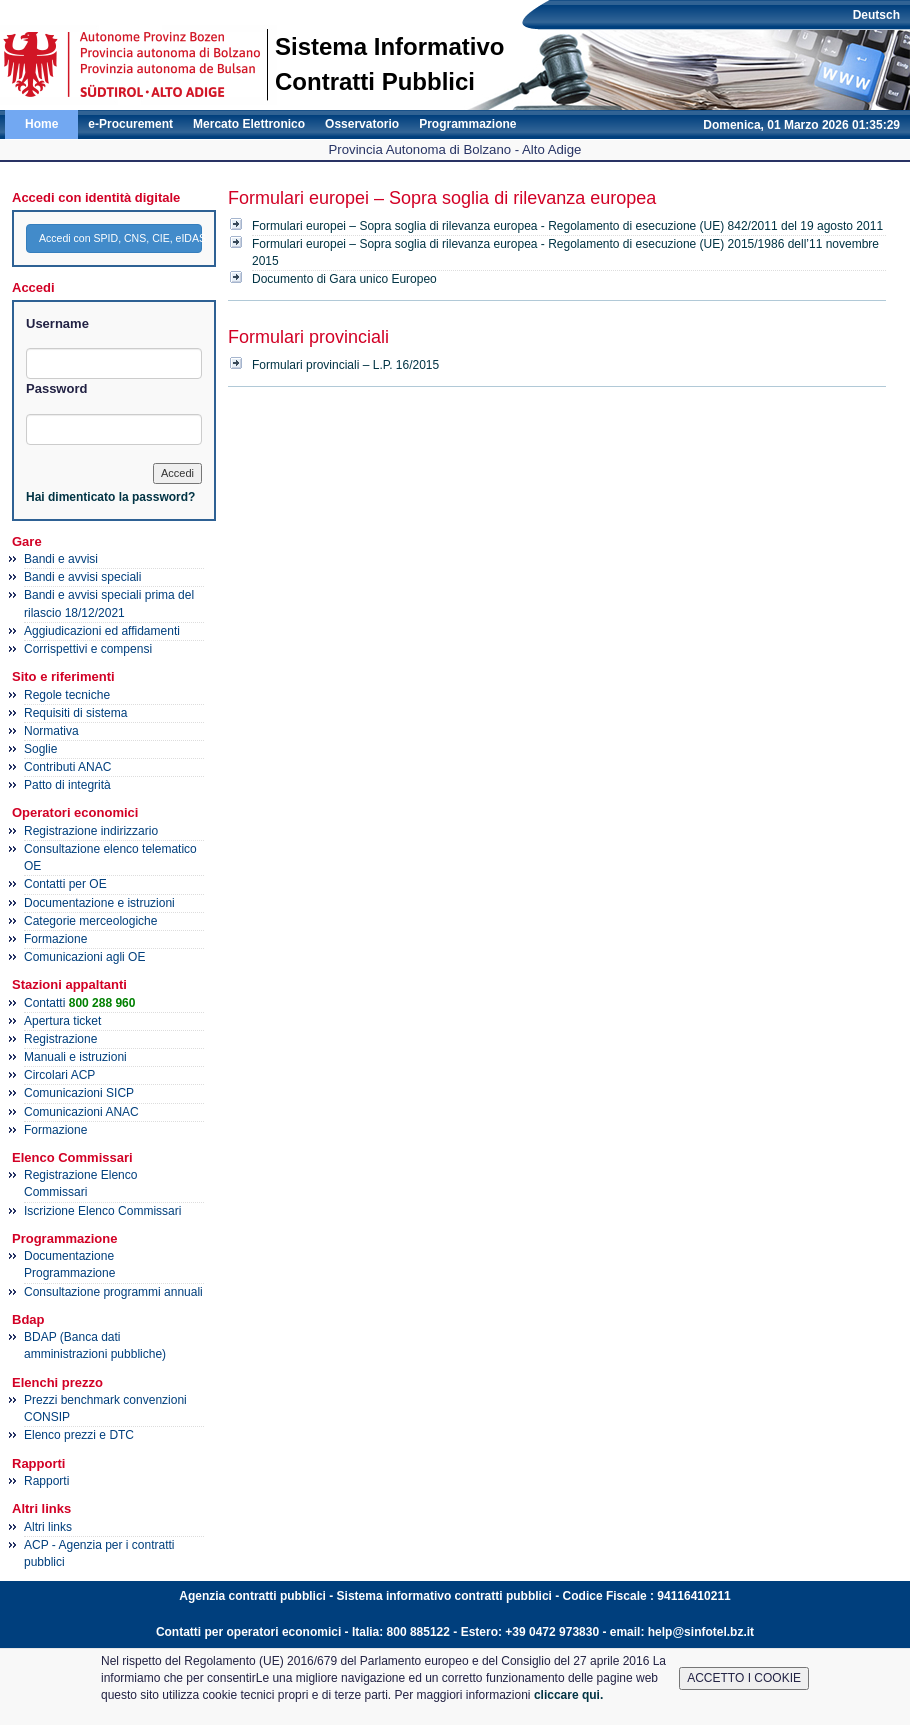 This screenshot has width=910, height=1725. Describe the element at coordinates (113, 1292) in the screenshot. I see `Consultazione programmi annuali` at that location.